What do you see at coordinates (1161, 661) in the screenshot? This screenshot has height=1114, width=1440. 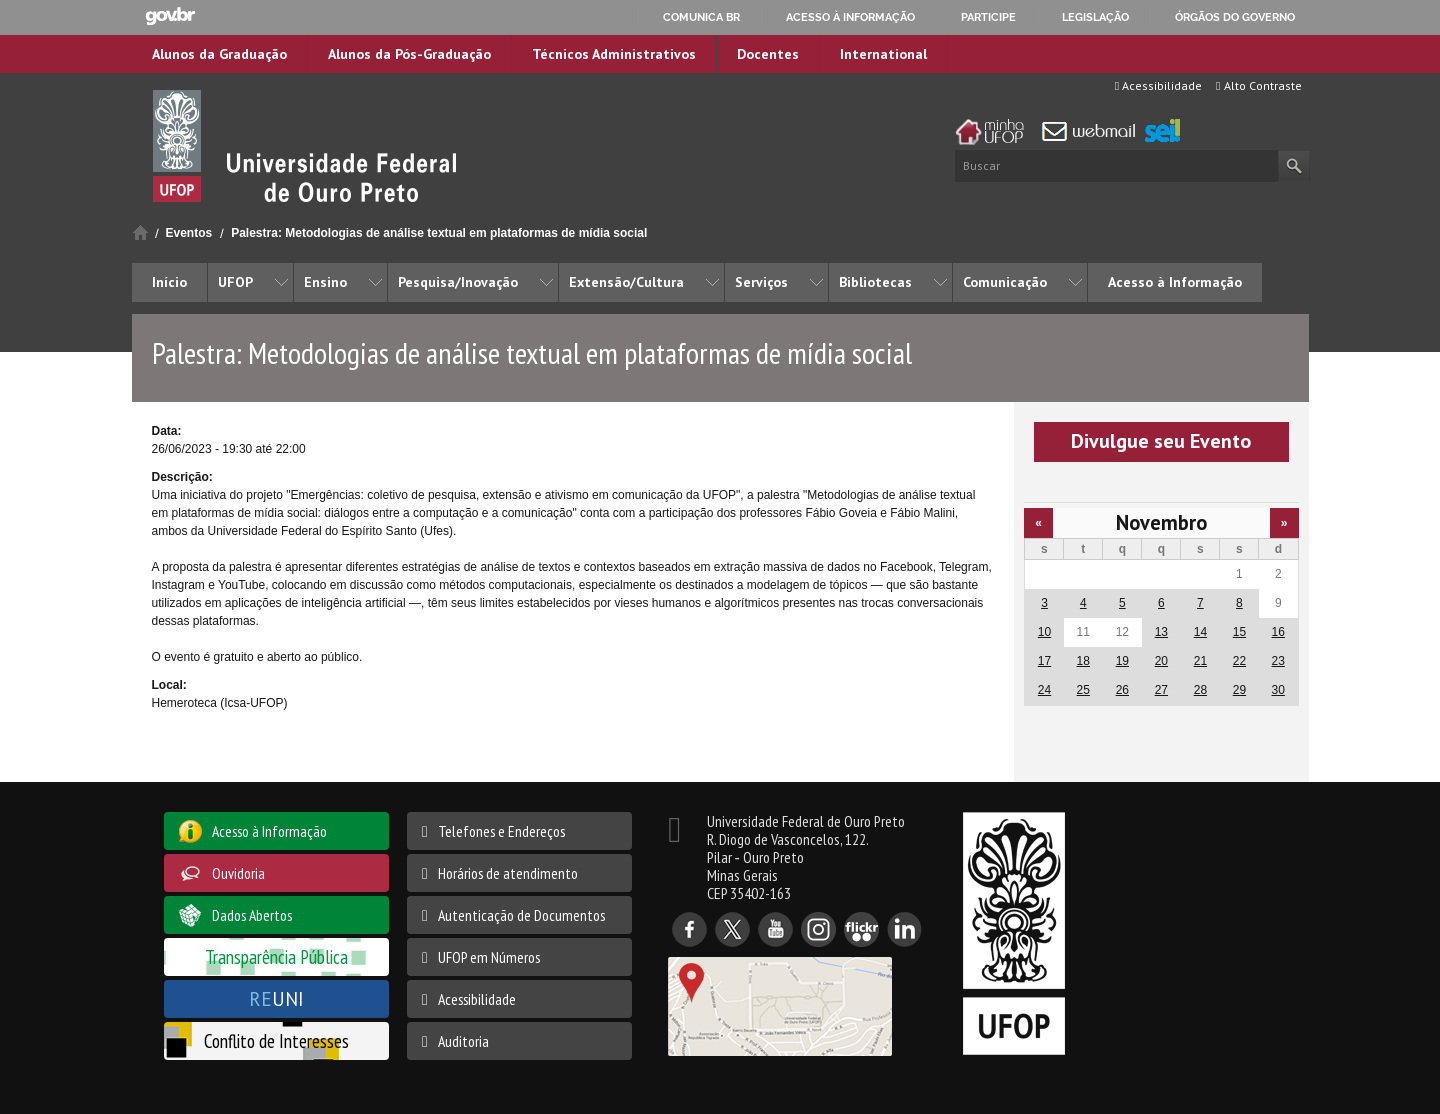 I see `20` at bounding box center [1161, 661].